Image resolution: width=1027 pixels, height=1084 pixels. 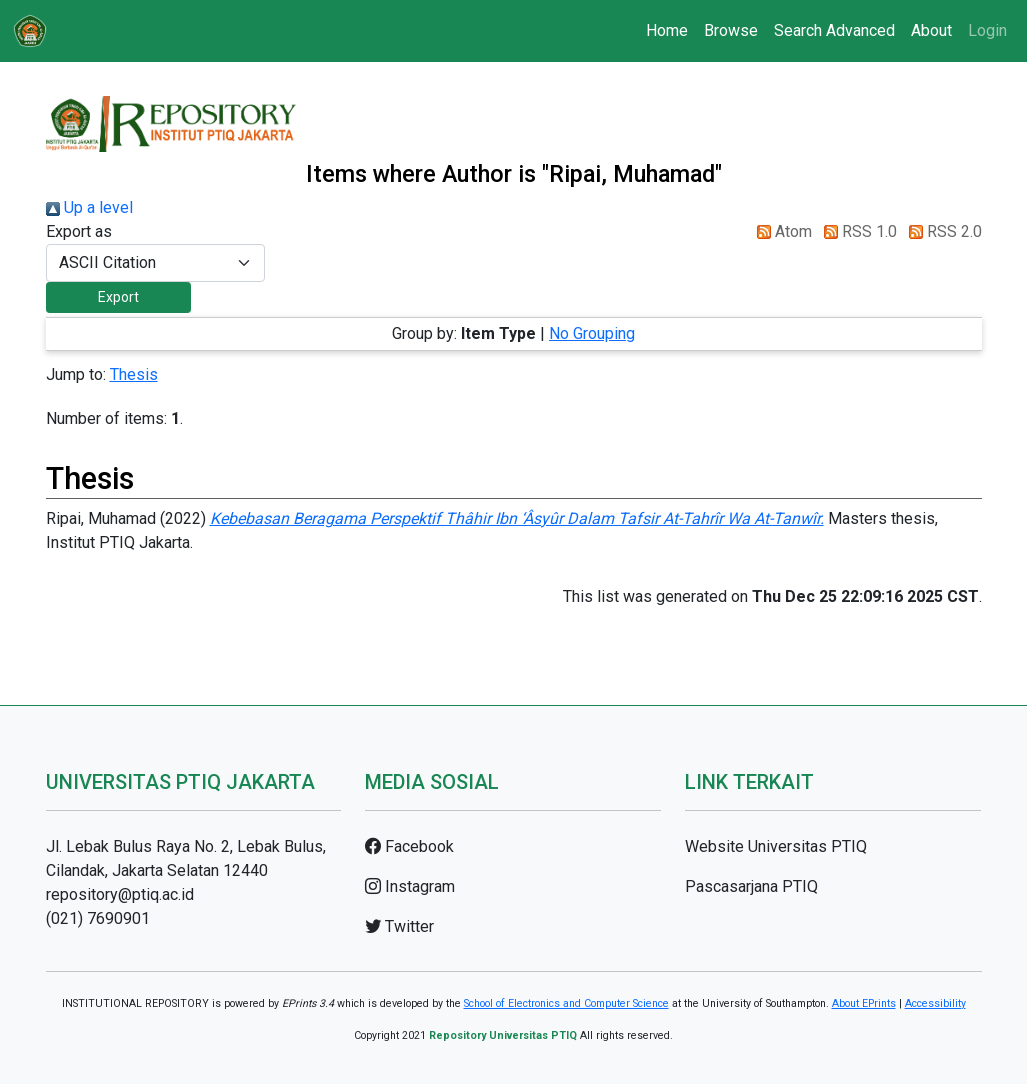 I want to click on Login, so click(x=987, y=30).